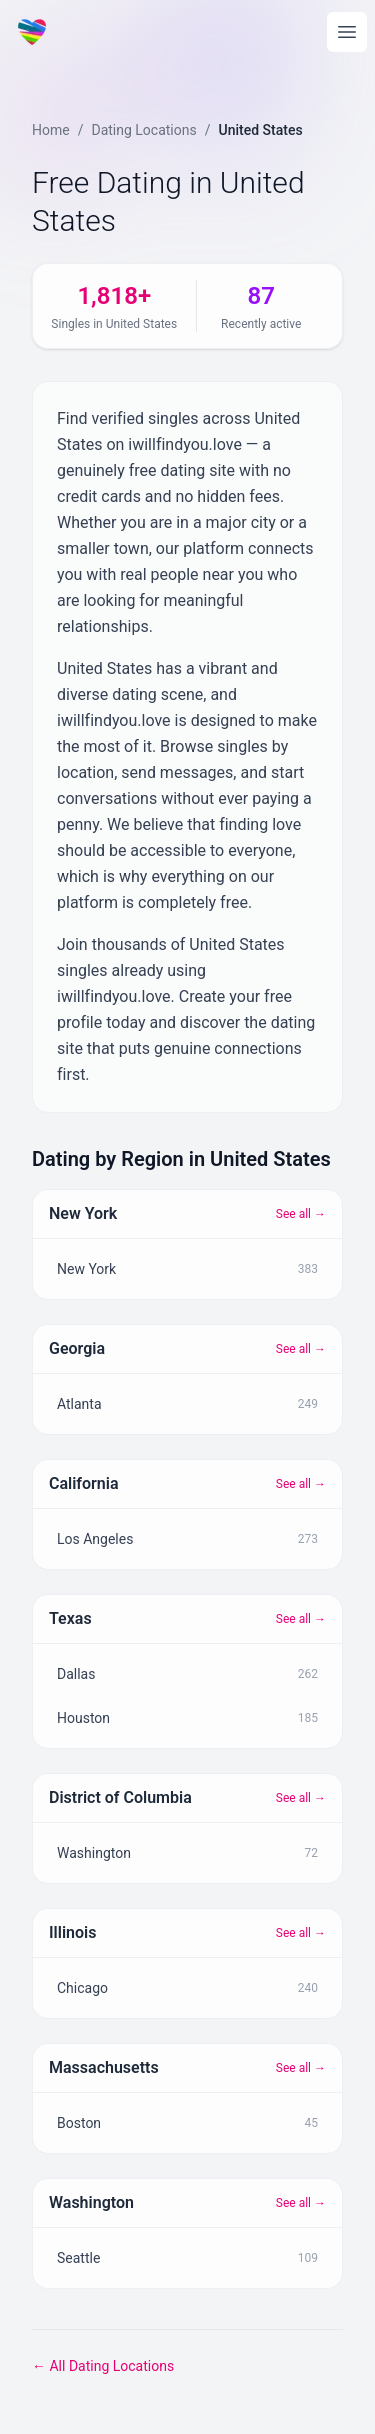 The width and height of the screenshot is (375, 2434). Describe the element at coordinates (120, 1797) in the screenshot. I see `District of Columbia` at that location.